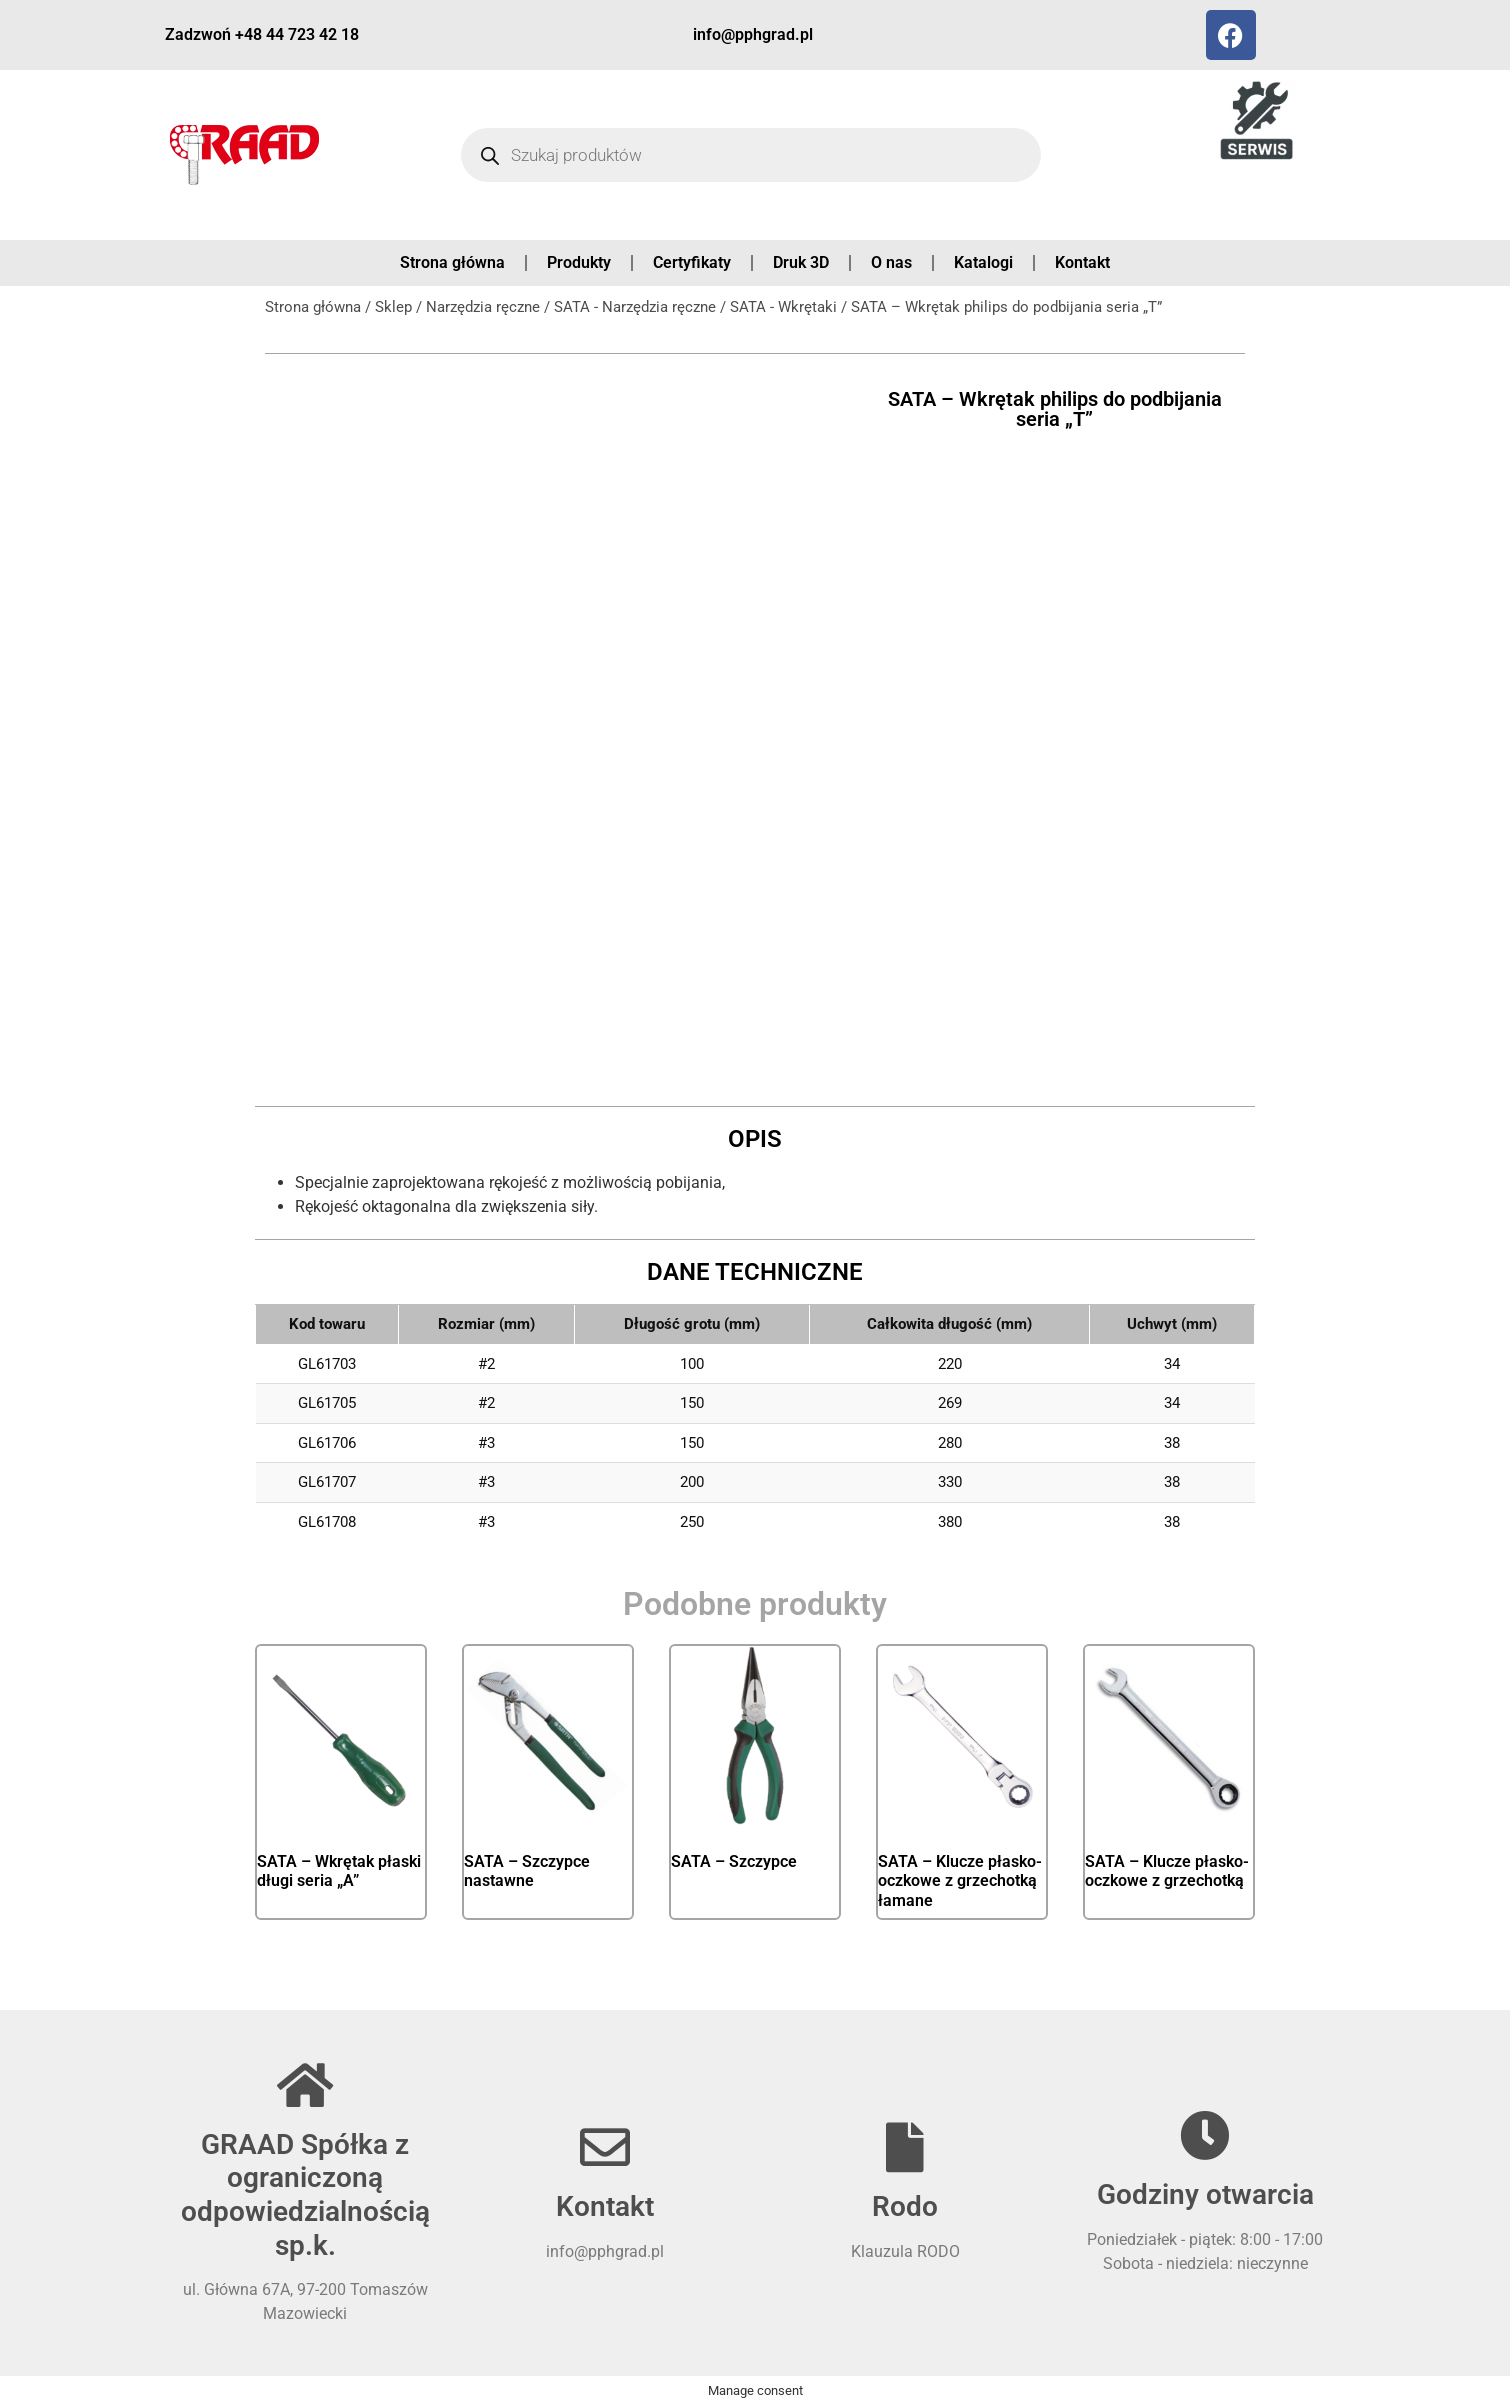 This screenshot has height=2406, width=1510. I want to click on Kontakt, so click(1082, 262).